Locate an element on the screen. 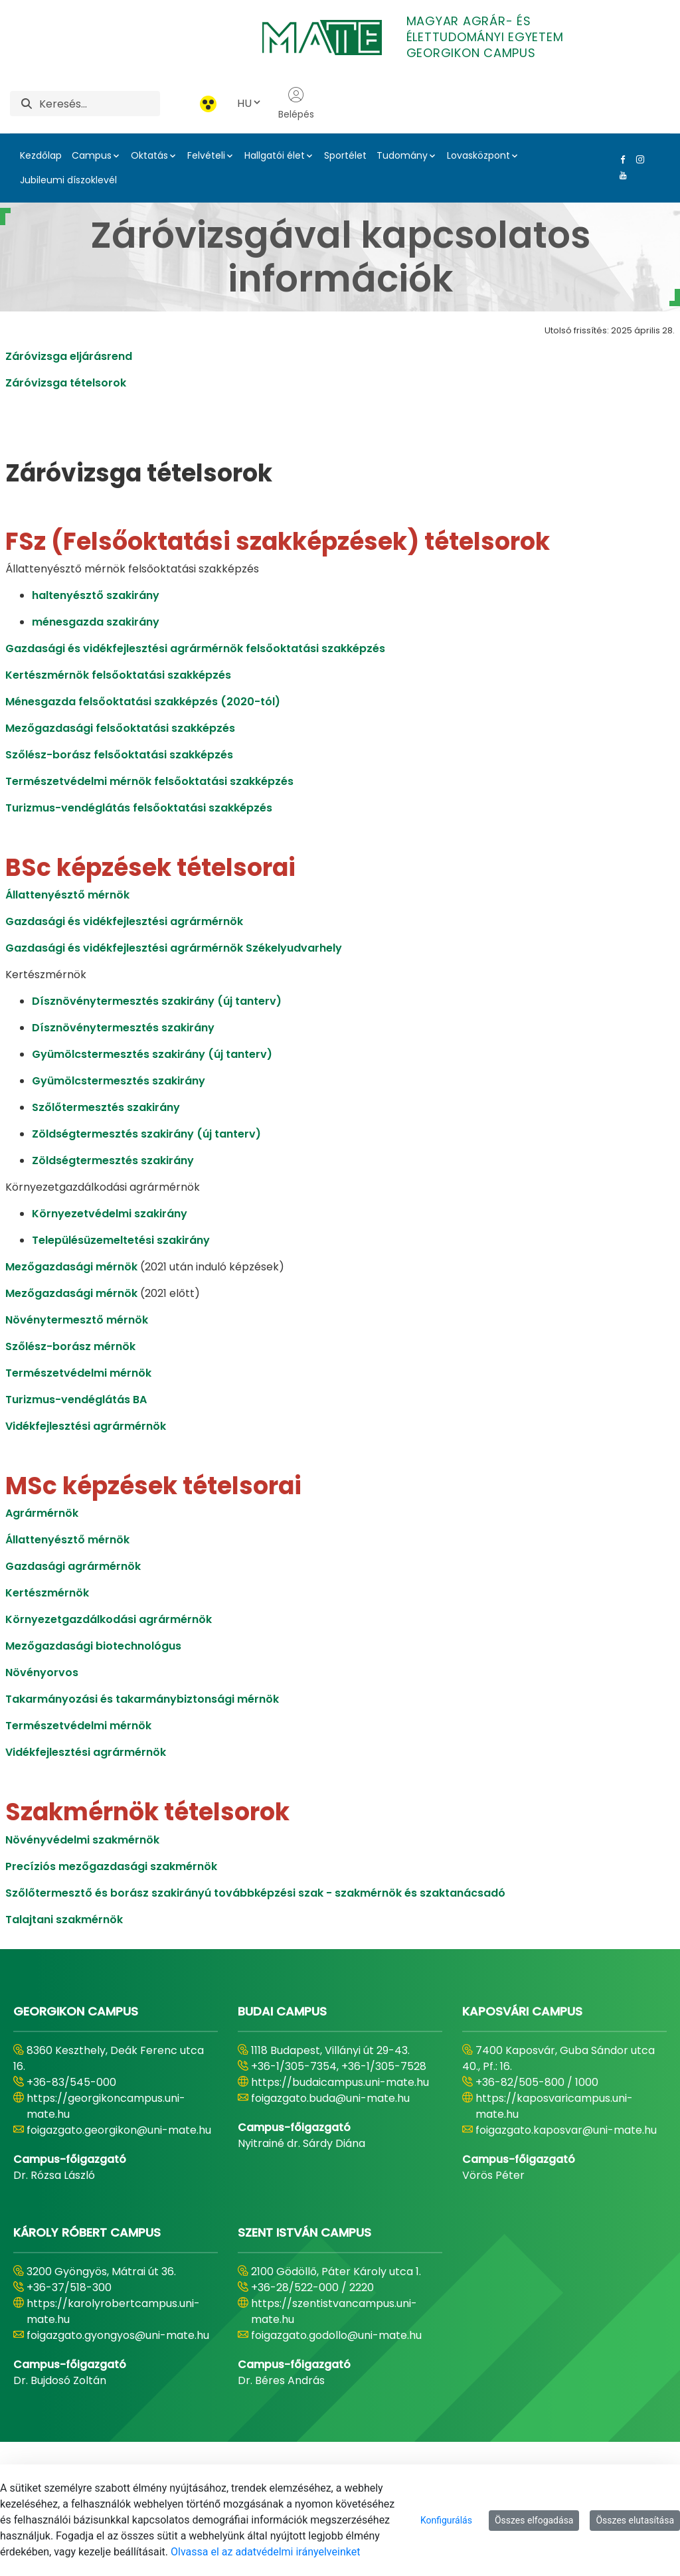 This screenshot has width=680, height=2576. Talajtani szakmérnök is located at coordinates (64, 1919).